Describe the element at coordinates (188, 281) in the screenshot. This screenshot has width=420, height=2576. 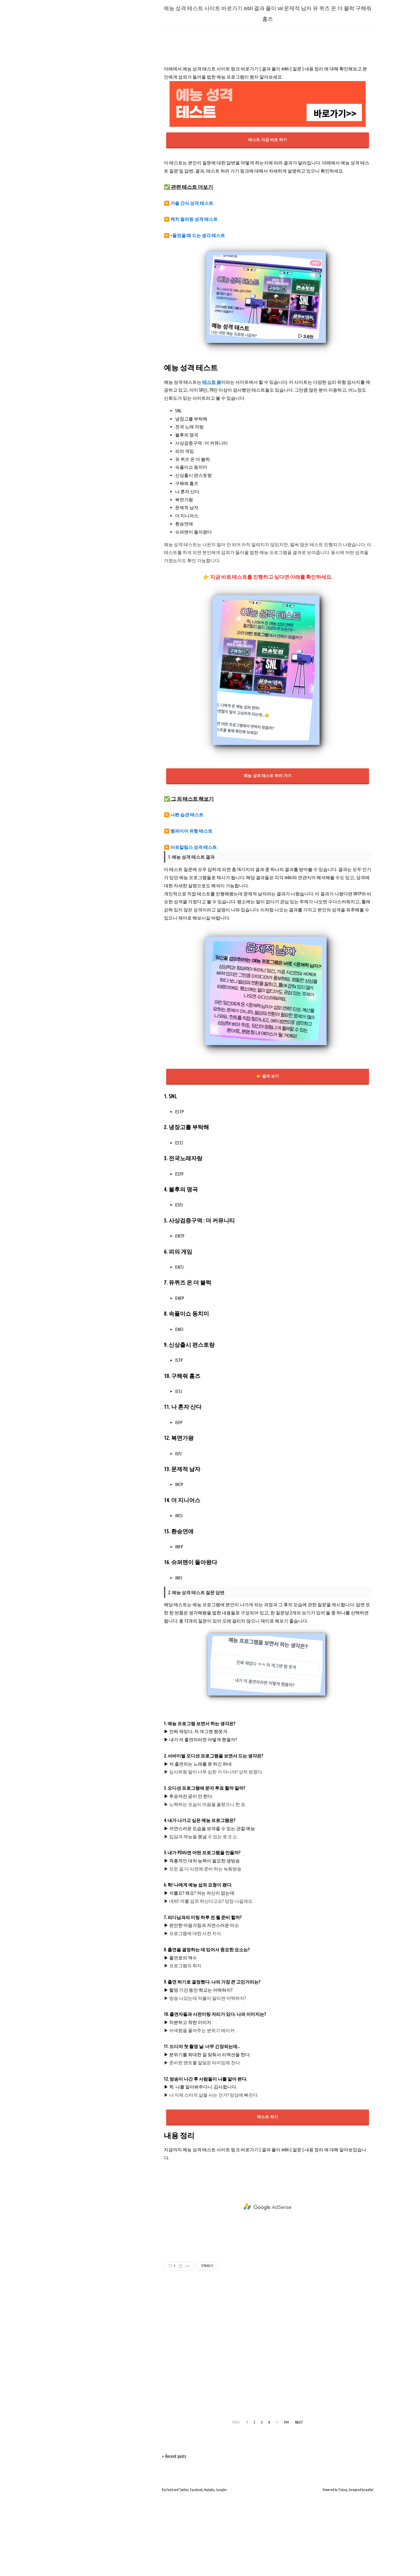
I see `▶️ 가을 간식 성격 테스트` at that location.